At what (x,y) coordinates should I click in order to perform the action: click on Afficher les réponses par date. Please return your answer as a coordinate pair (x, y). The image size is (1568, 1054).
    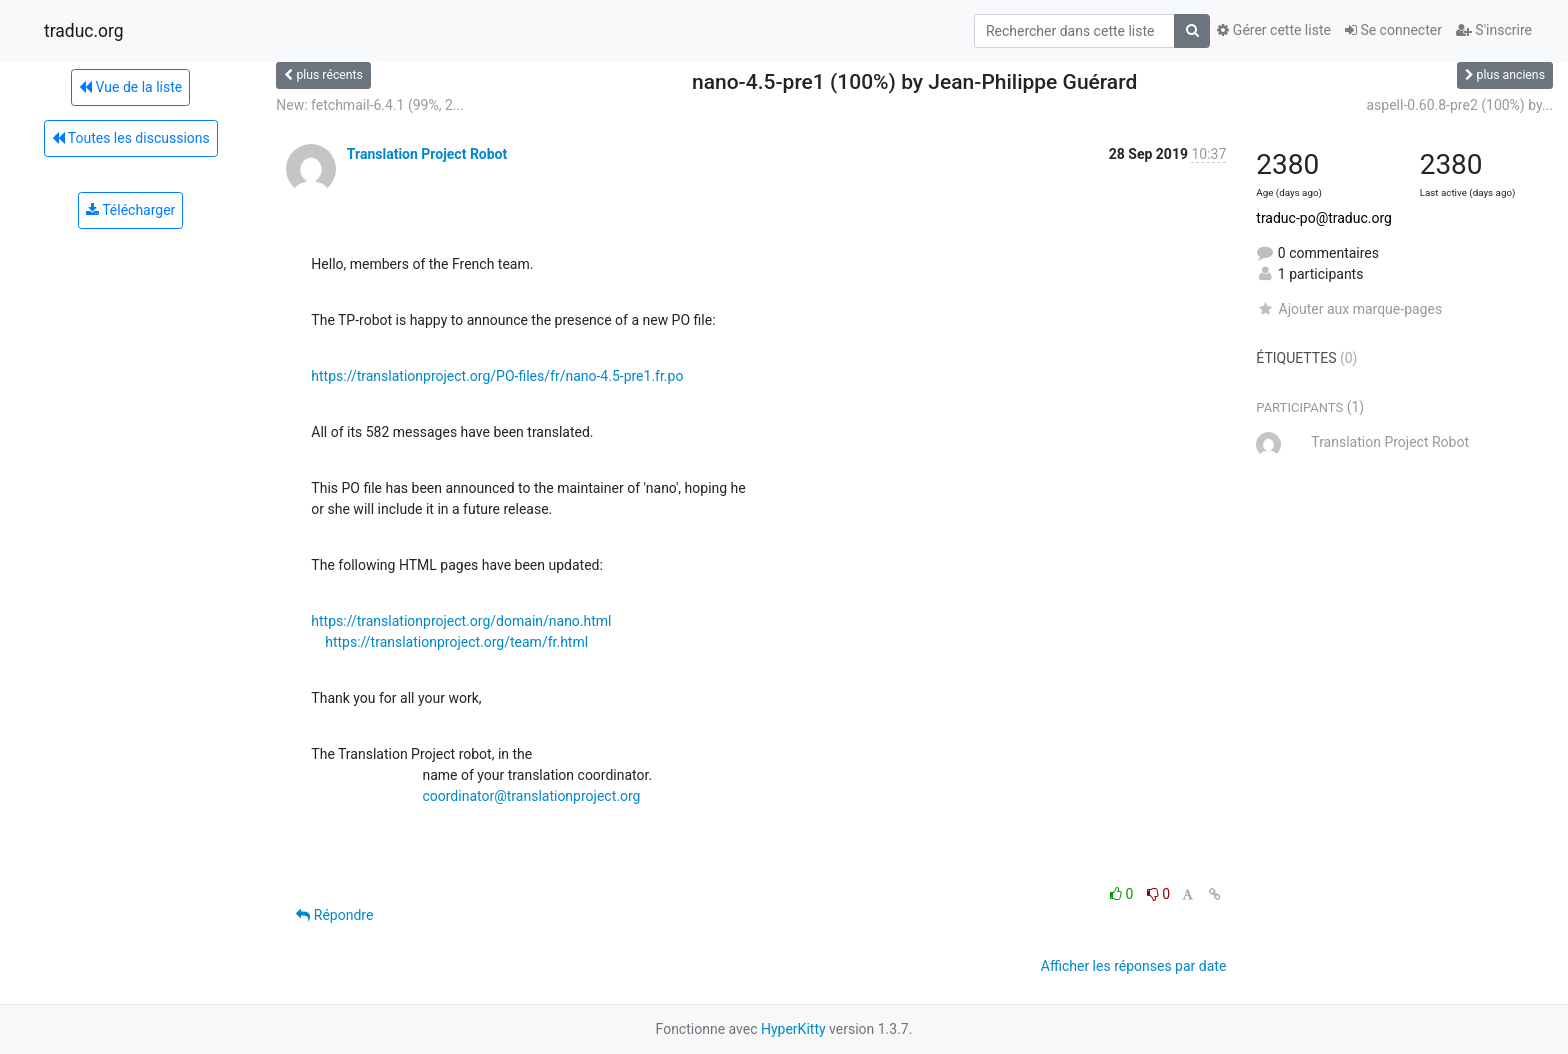
    Looking at the image, I should click on (1133, 966).